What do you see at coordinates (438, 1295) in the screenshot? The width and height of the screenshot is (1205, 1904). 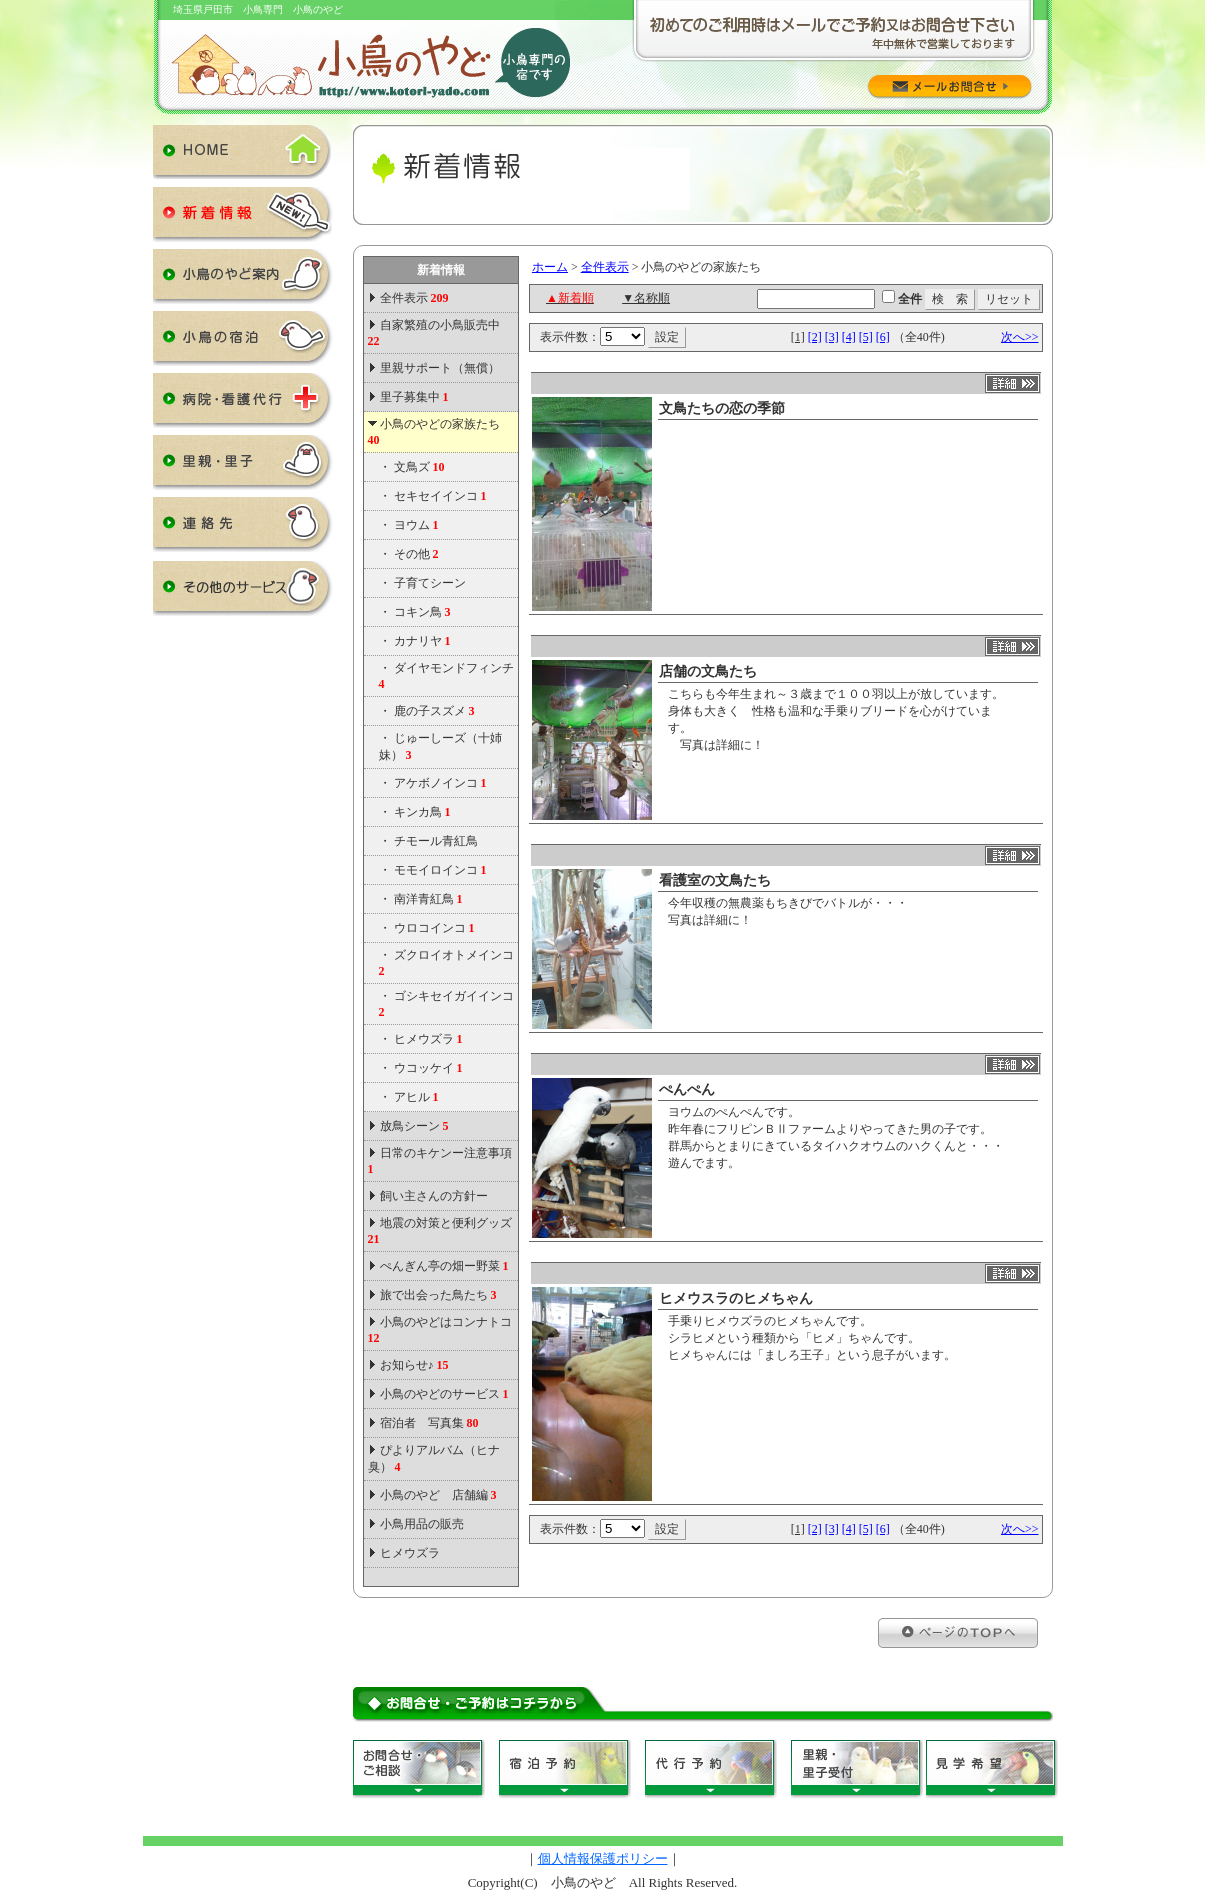 I see `旅で出会った鳥たち` at bounding box center [438, 1295].